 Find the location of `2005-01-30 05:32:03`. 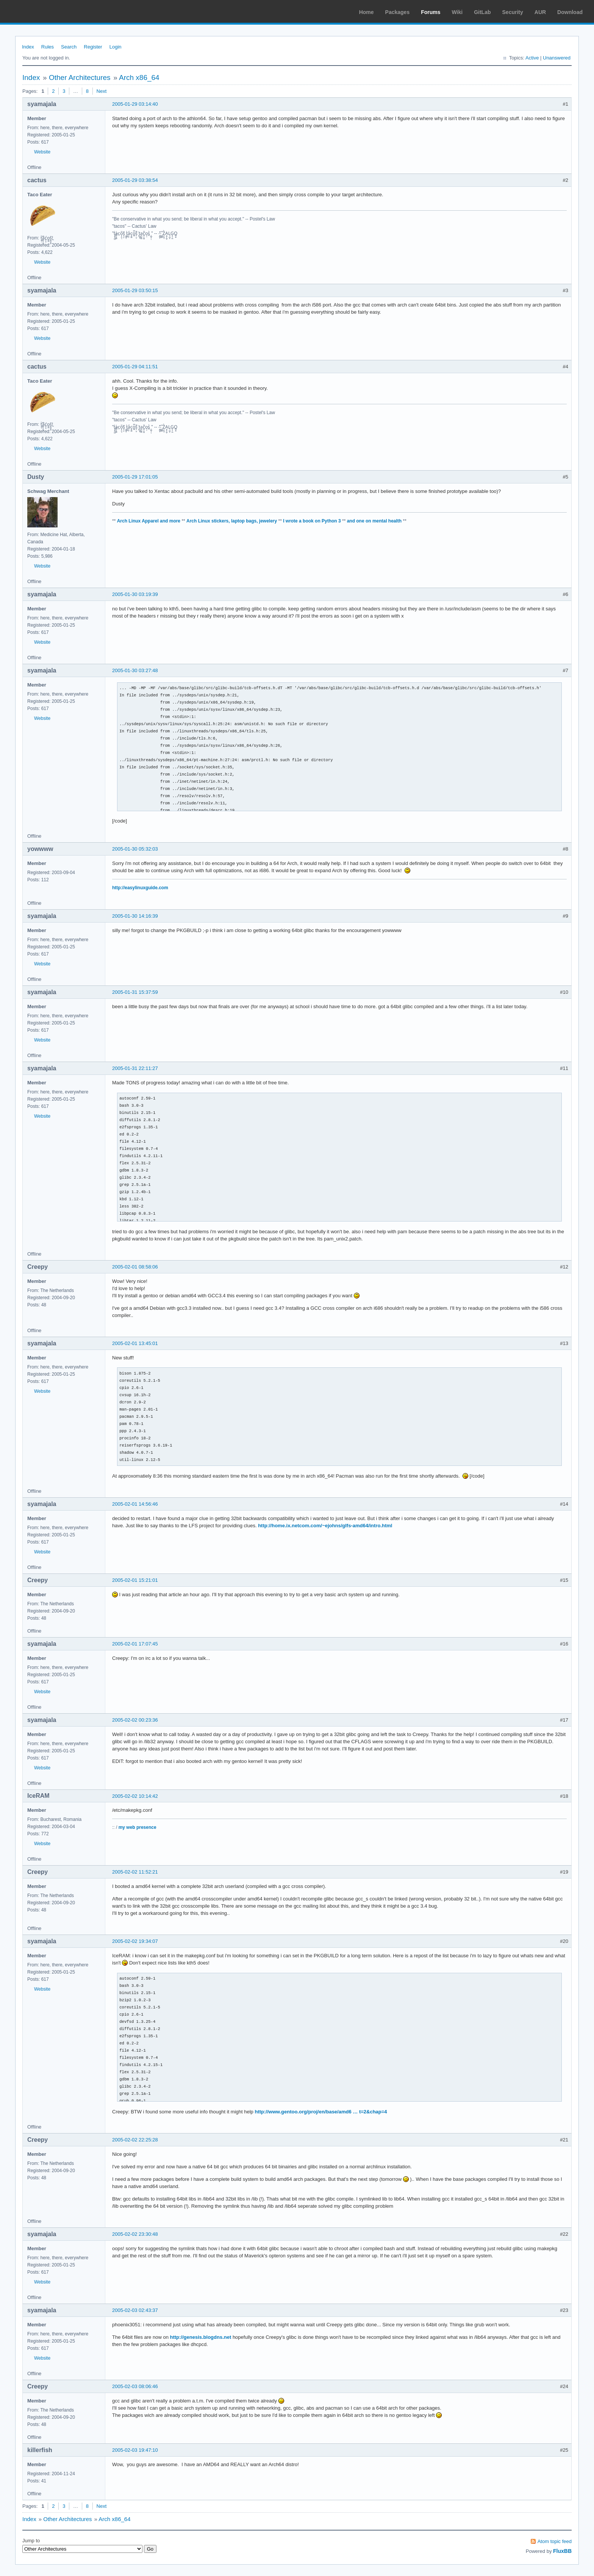

2005-01-30 05:32:03 is located at coordinates (135, 849).